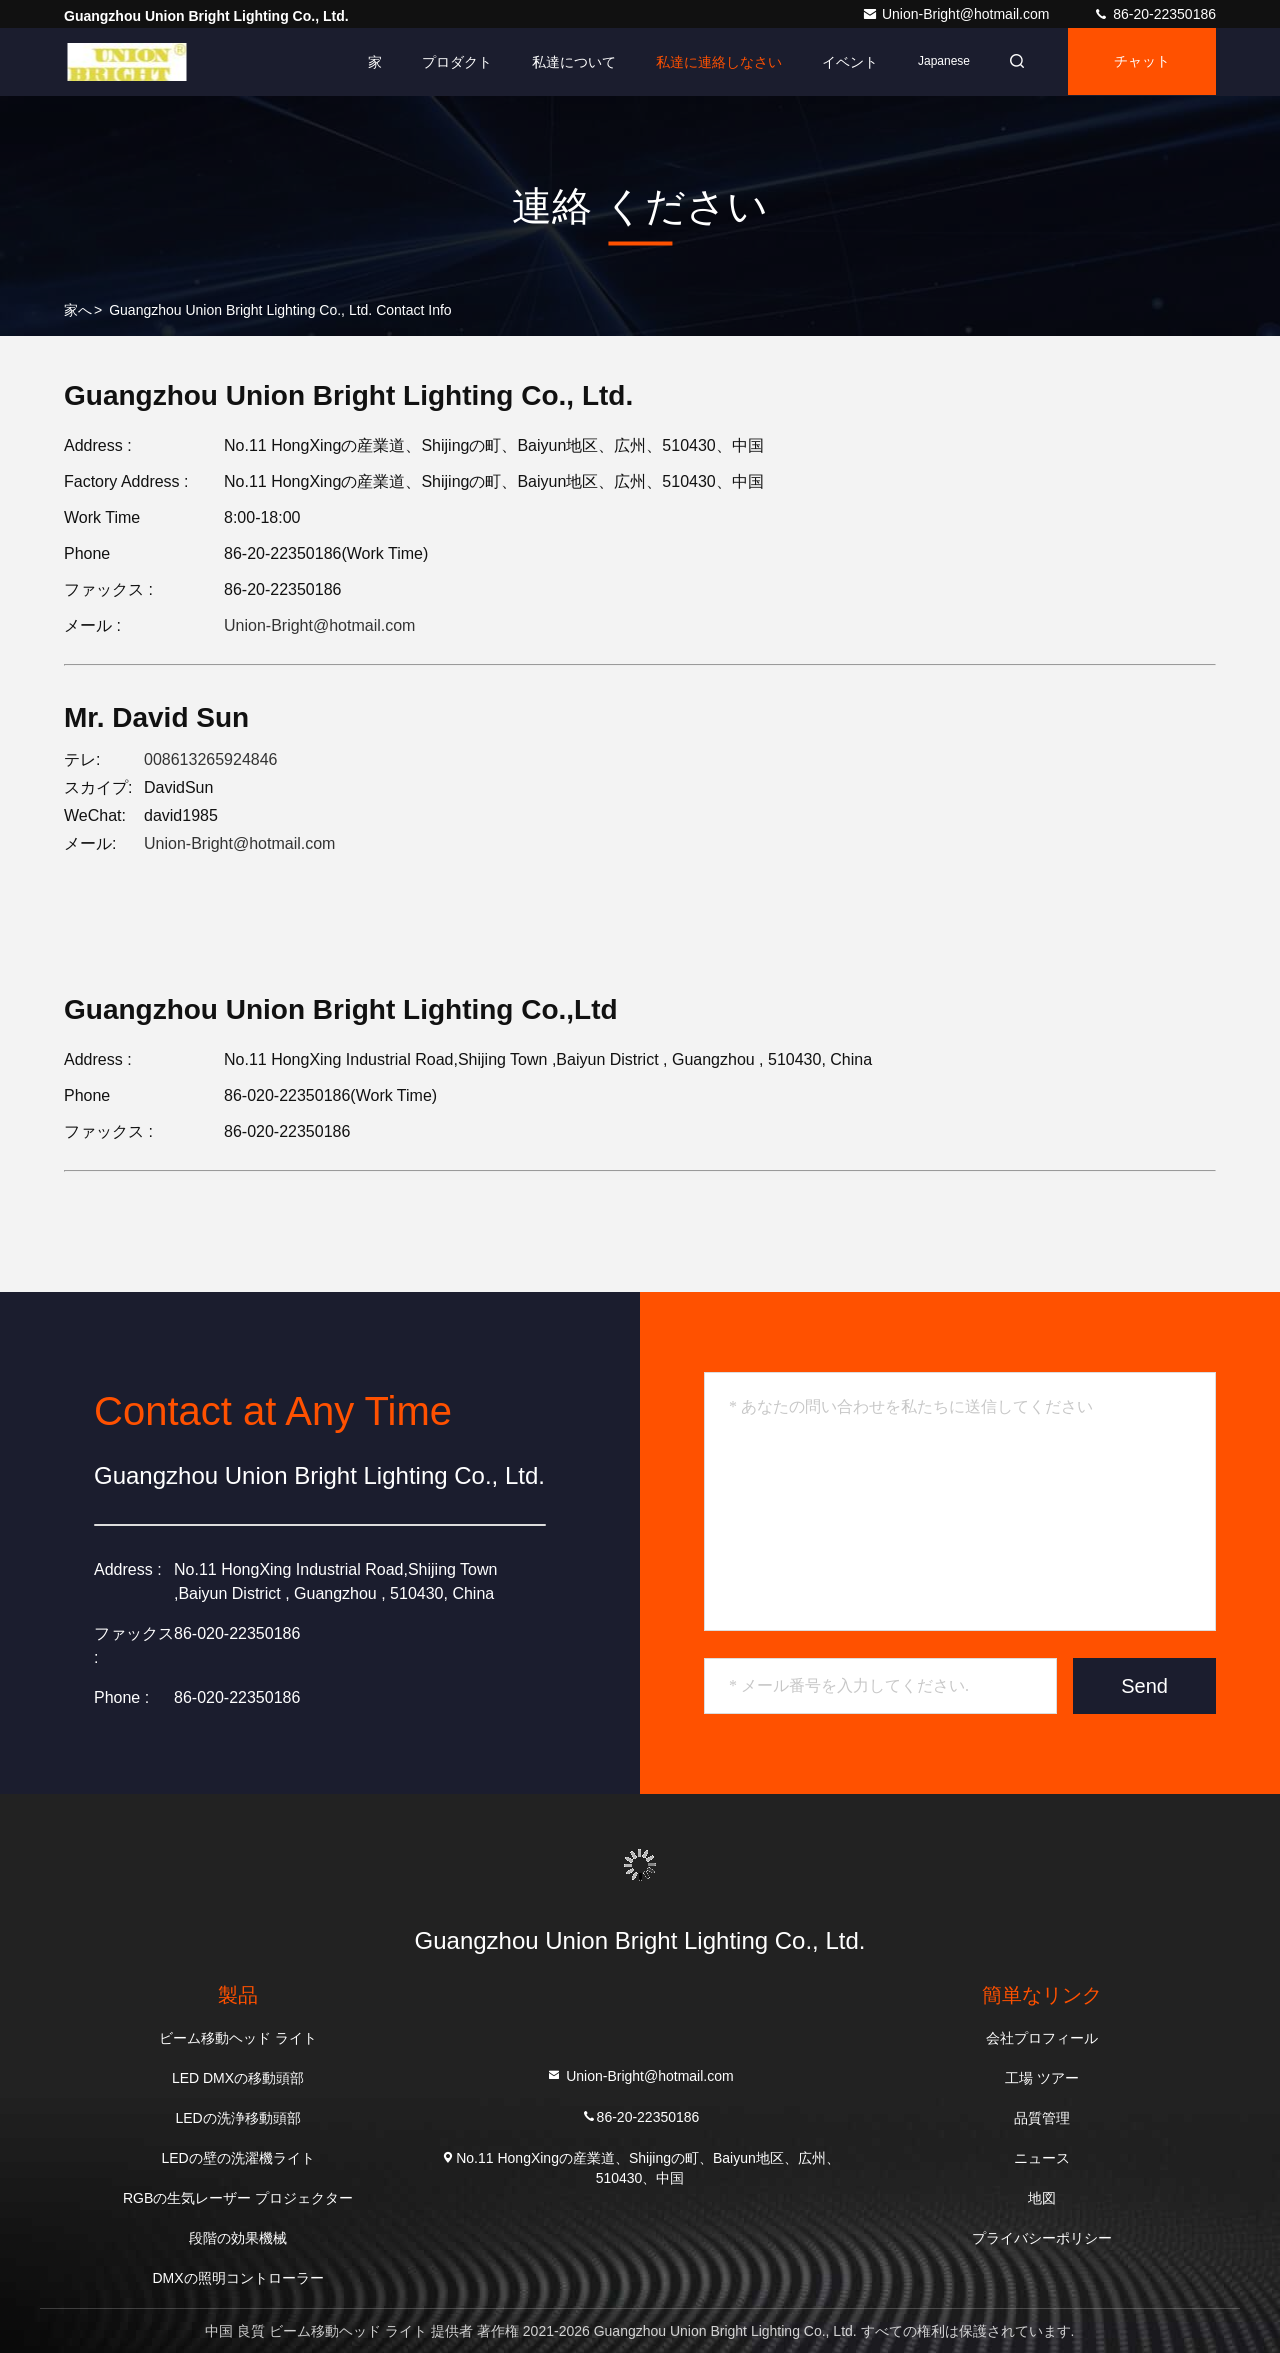  What do you see at coordinates (1042, 2078) in the screenshot?
I see `工場 ツアー` at bounding box center [1042, 2078].